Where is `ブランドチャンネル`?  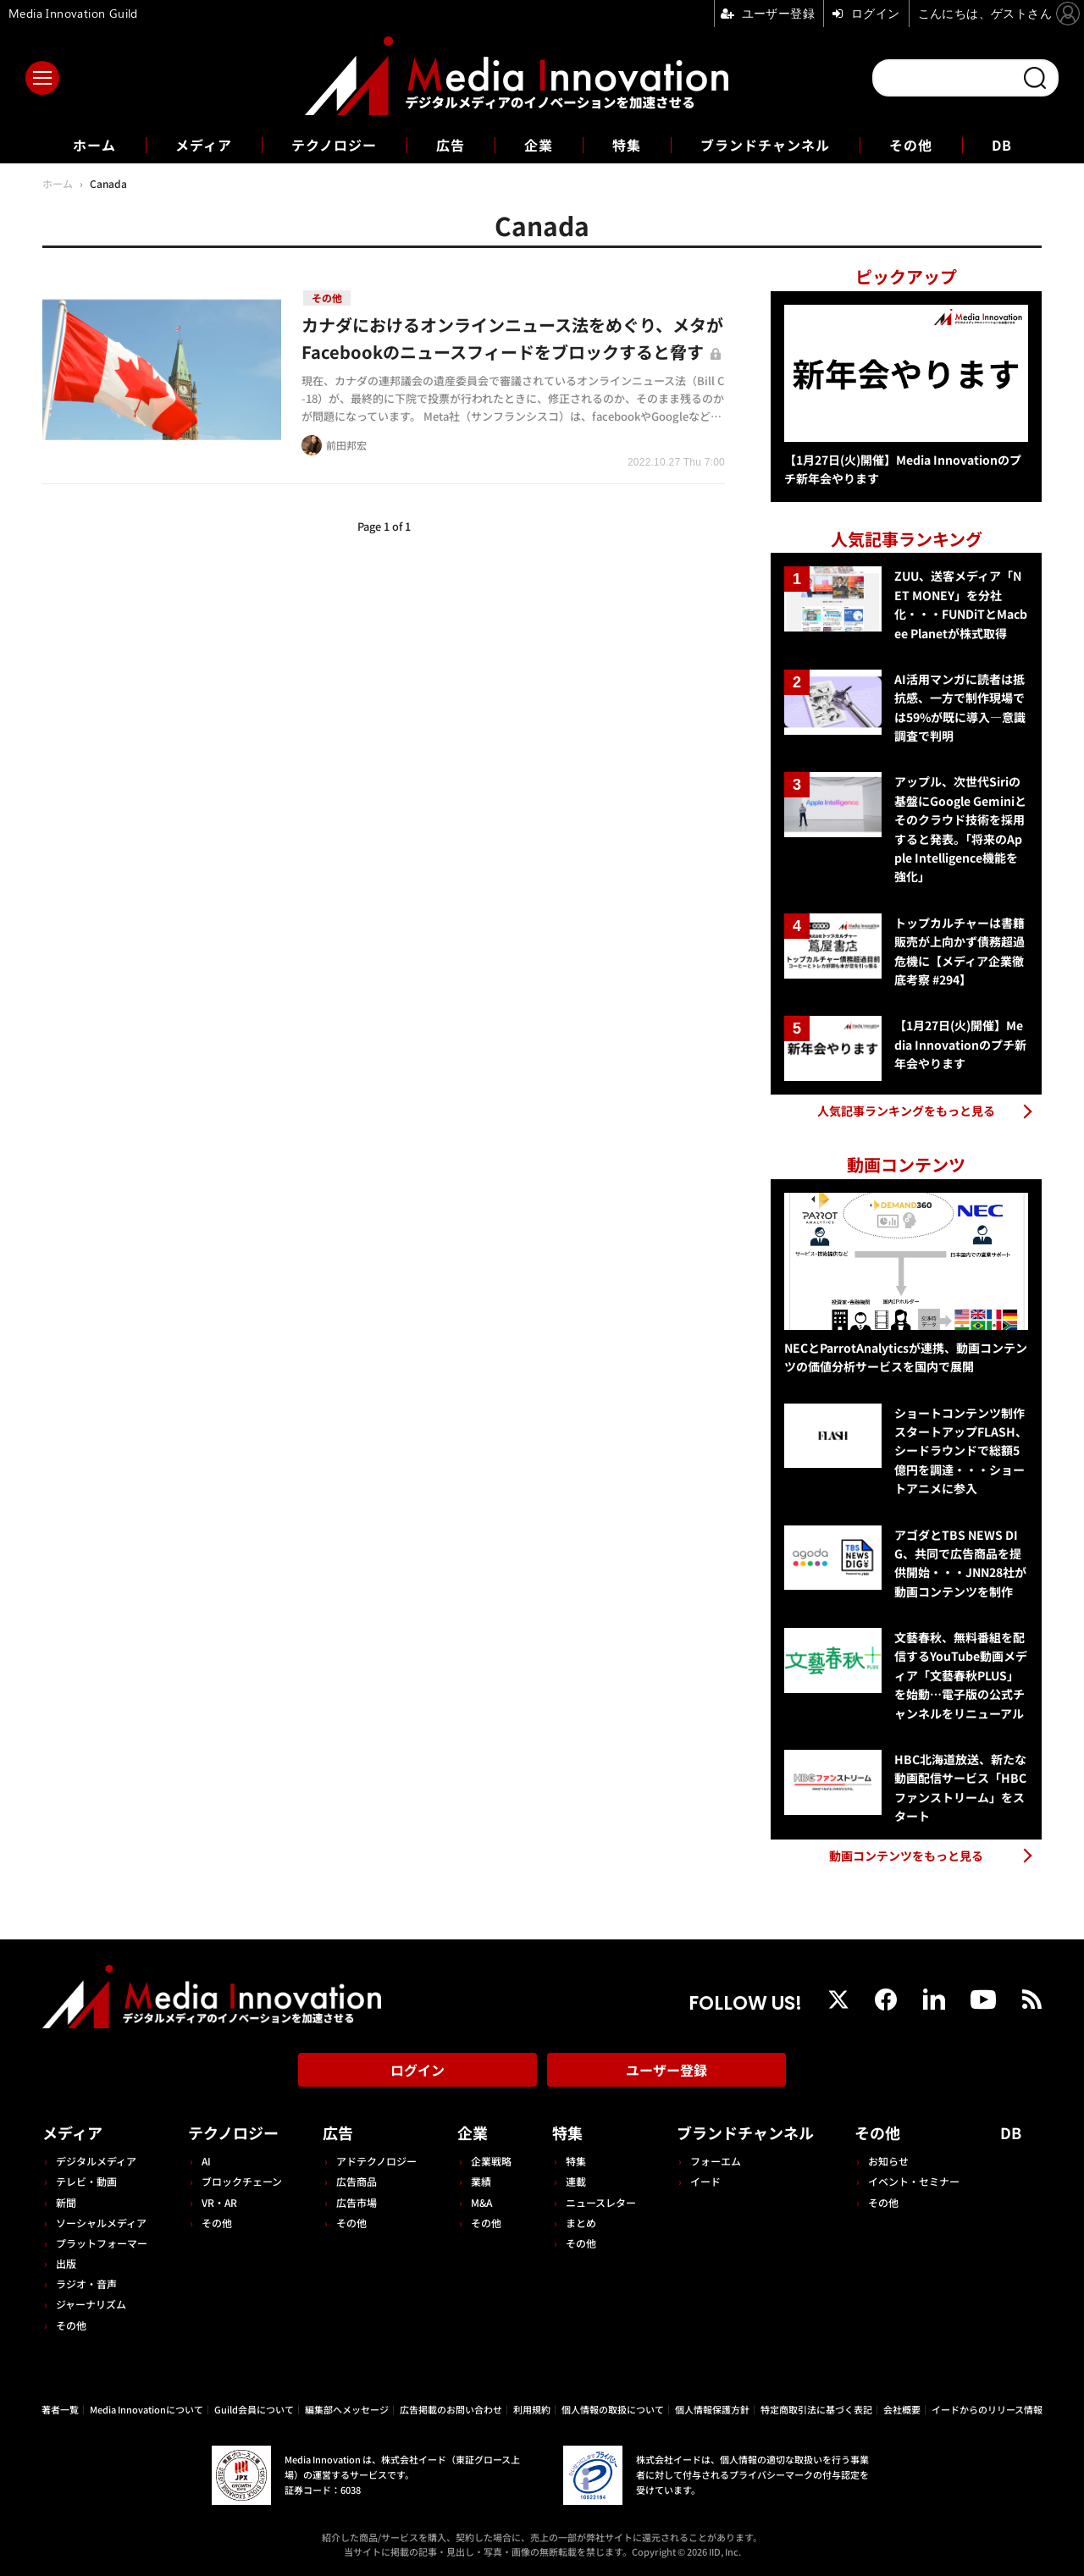 ブランドチャンネル is located at coordinates (765, 145).